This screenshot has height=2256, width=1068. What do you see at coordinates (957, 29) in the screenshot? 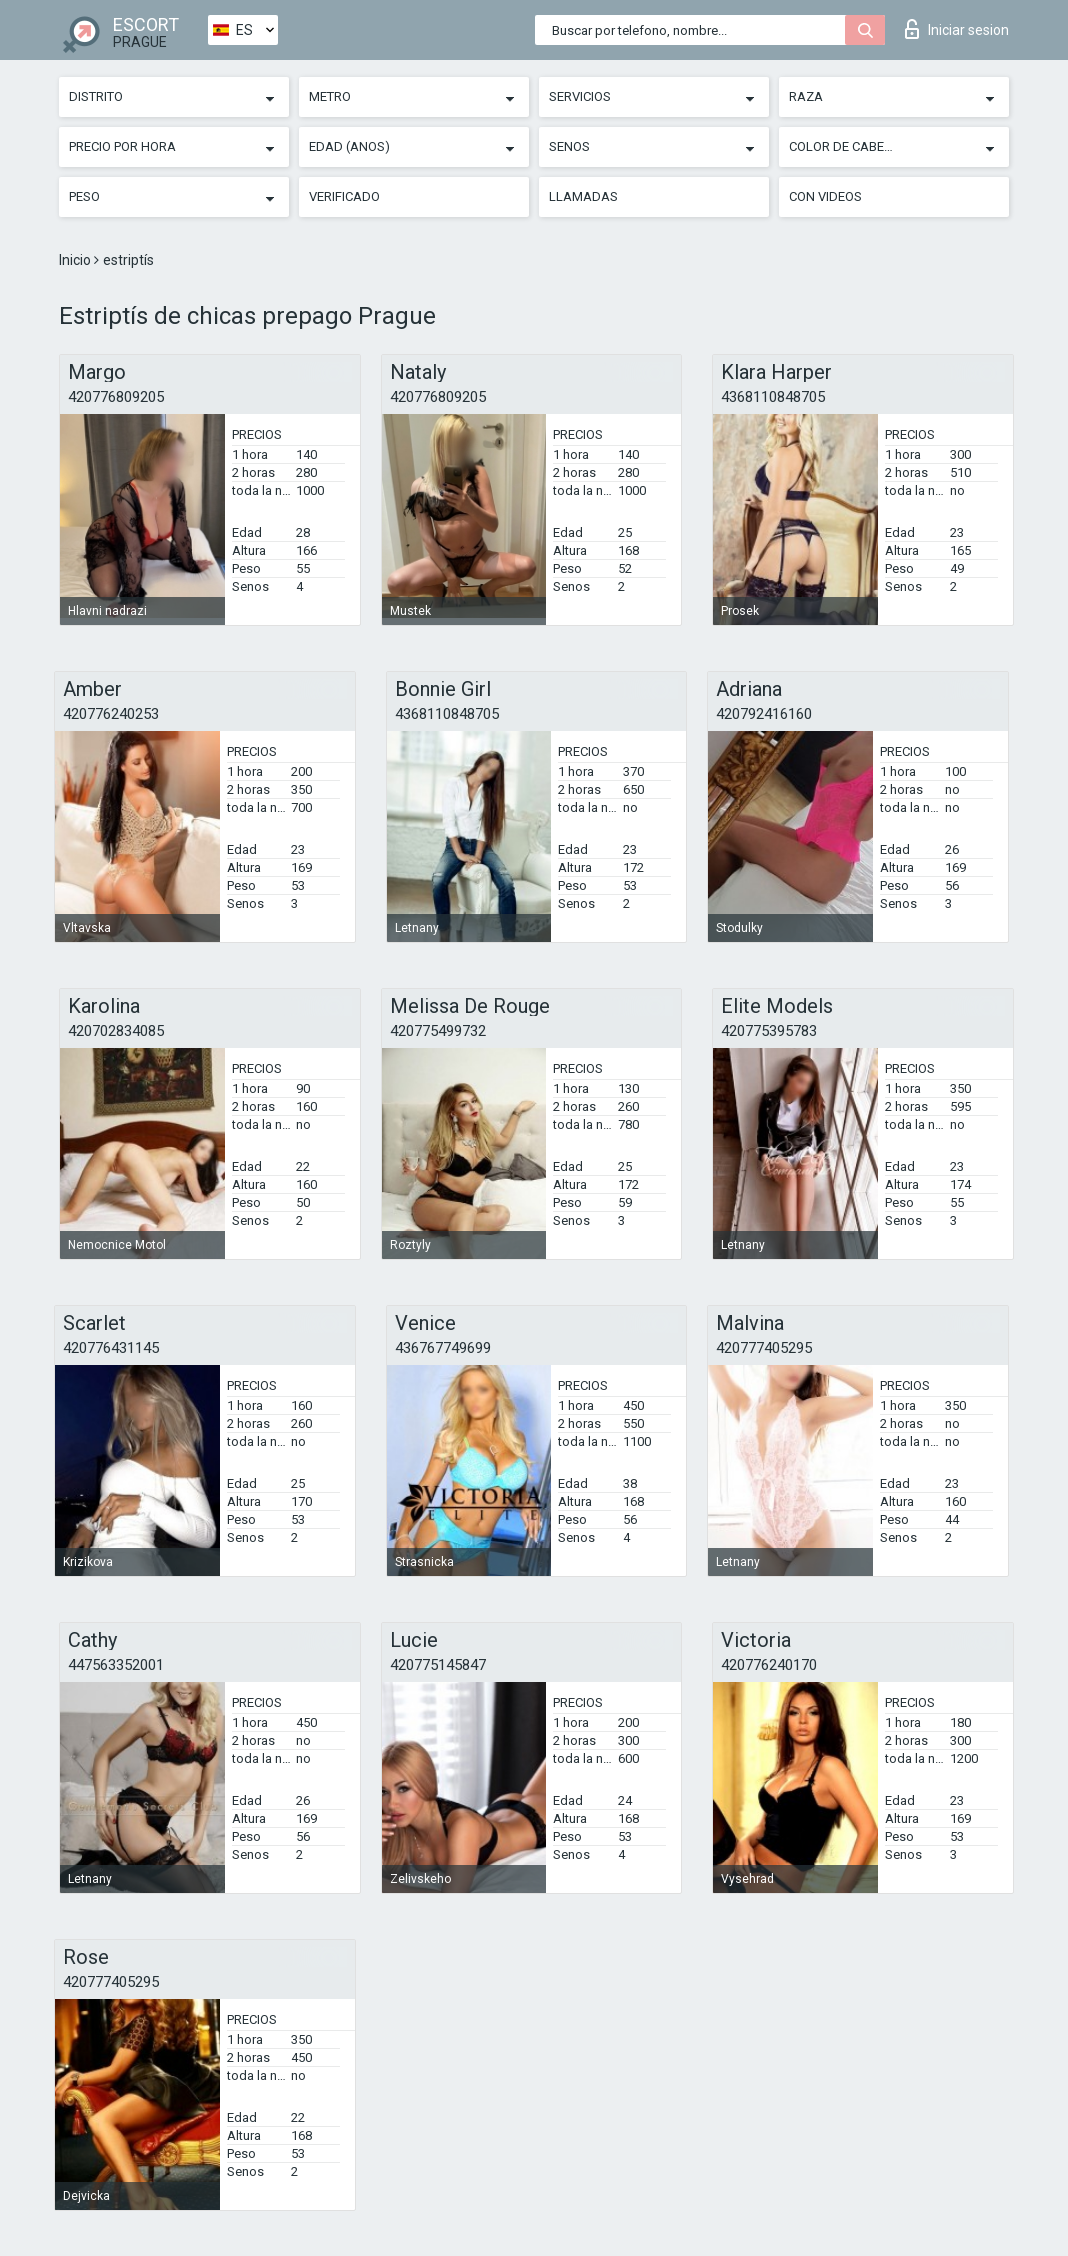
I see `Iniciar sesion` at bounding box center [957, 29].